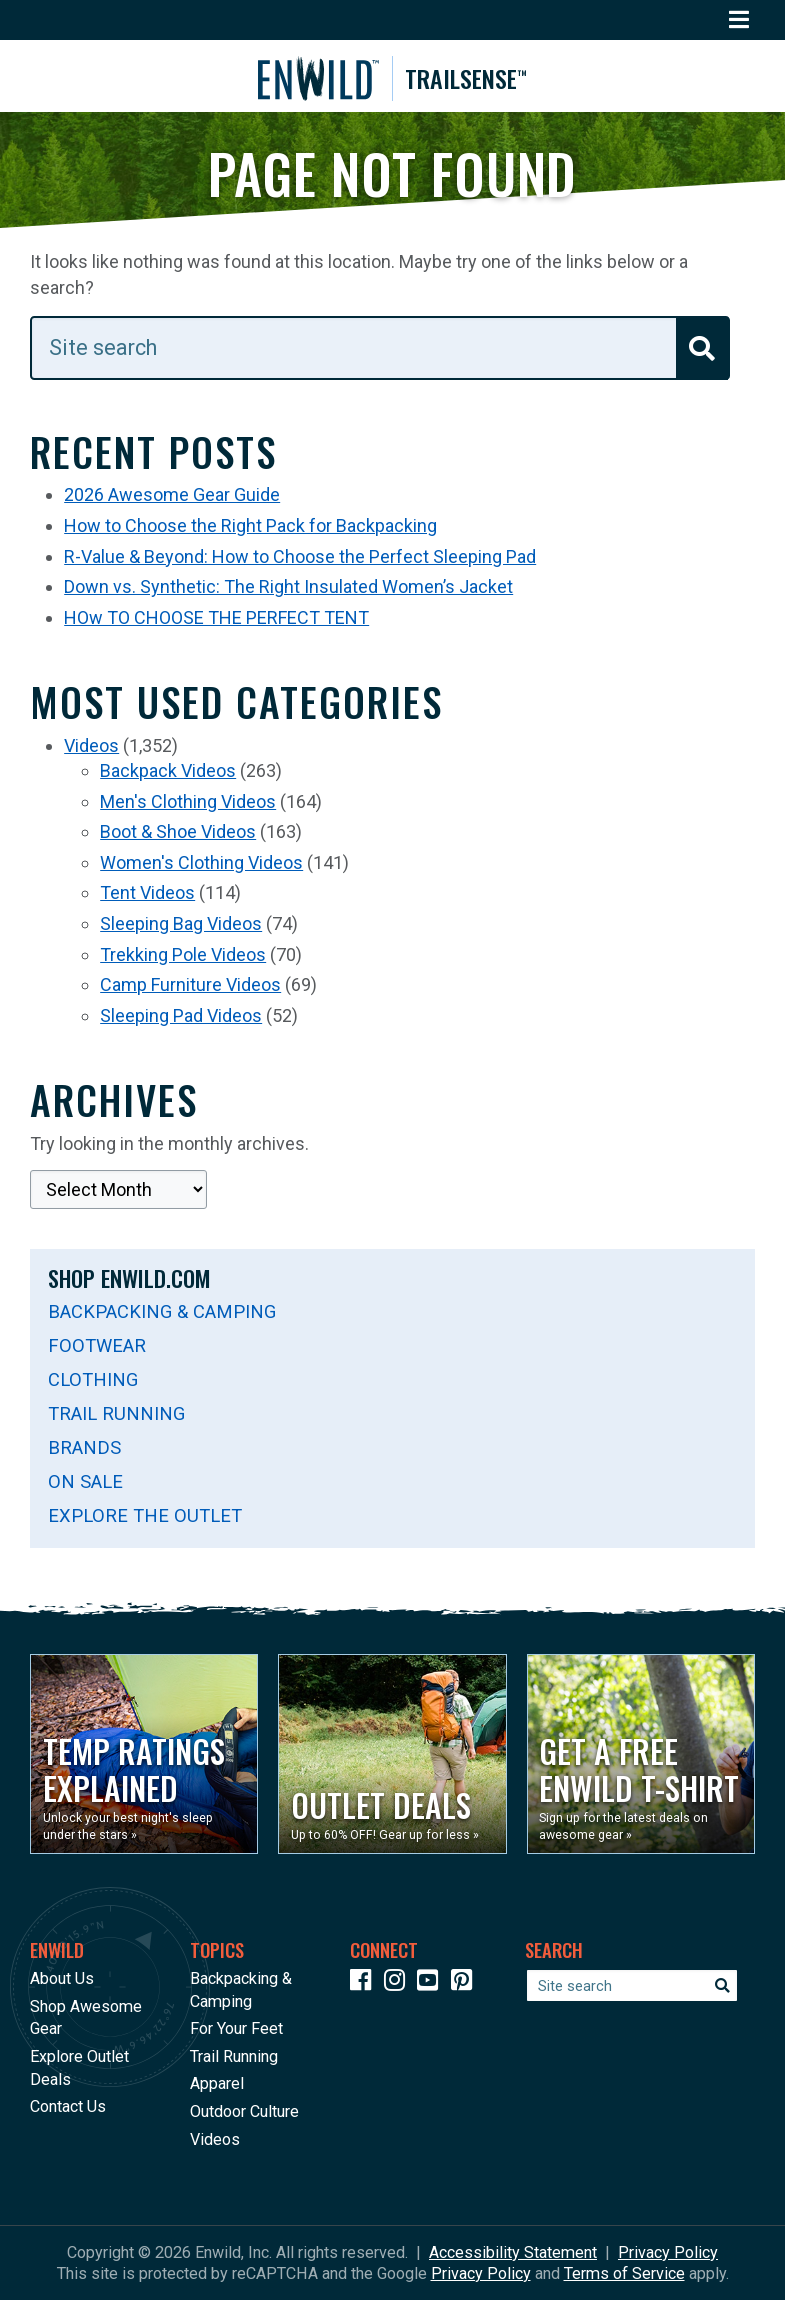  What do you see at coordinates (624, 2273) in the screenshot?
I see `Terms of Service [See Google's Terms for Recaptcha]` at bounding box center [624, 2273].